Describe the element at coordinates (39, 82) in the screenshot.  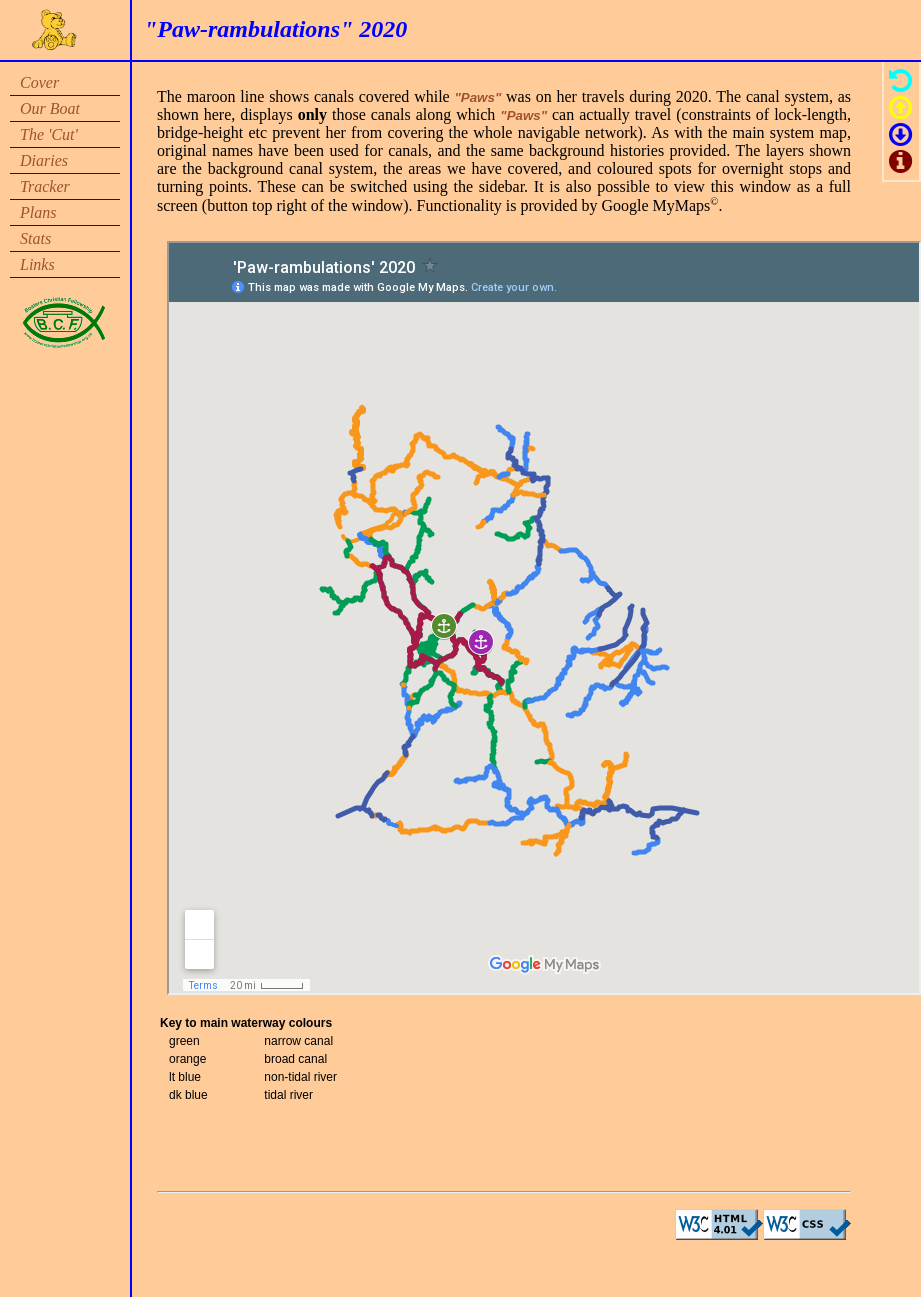
I see `Cover` at that location.